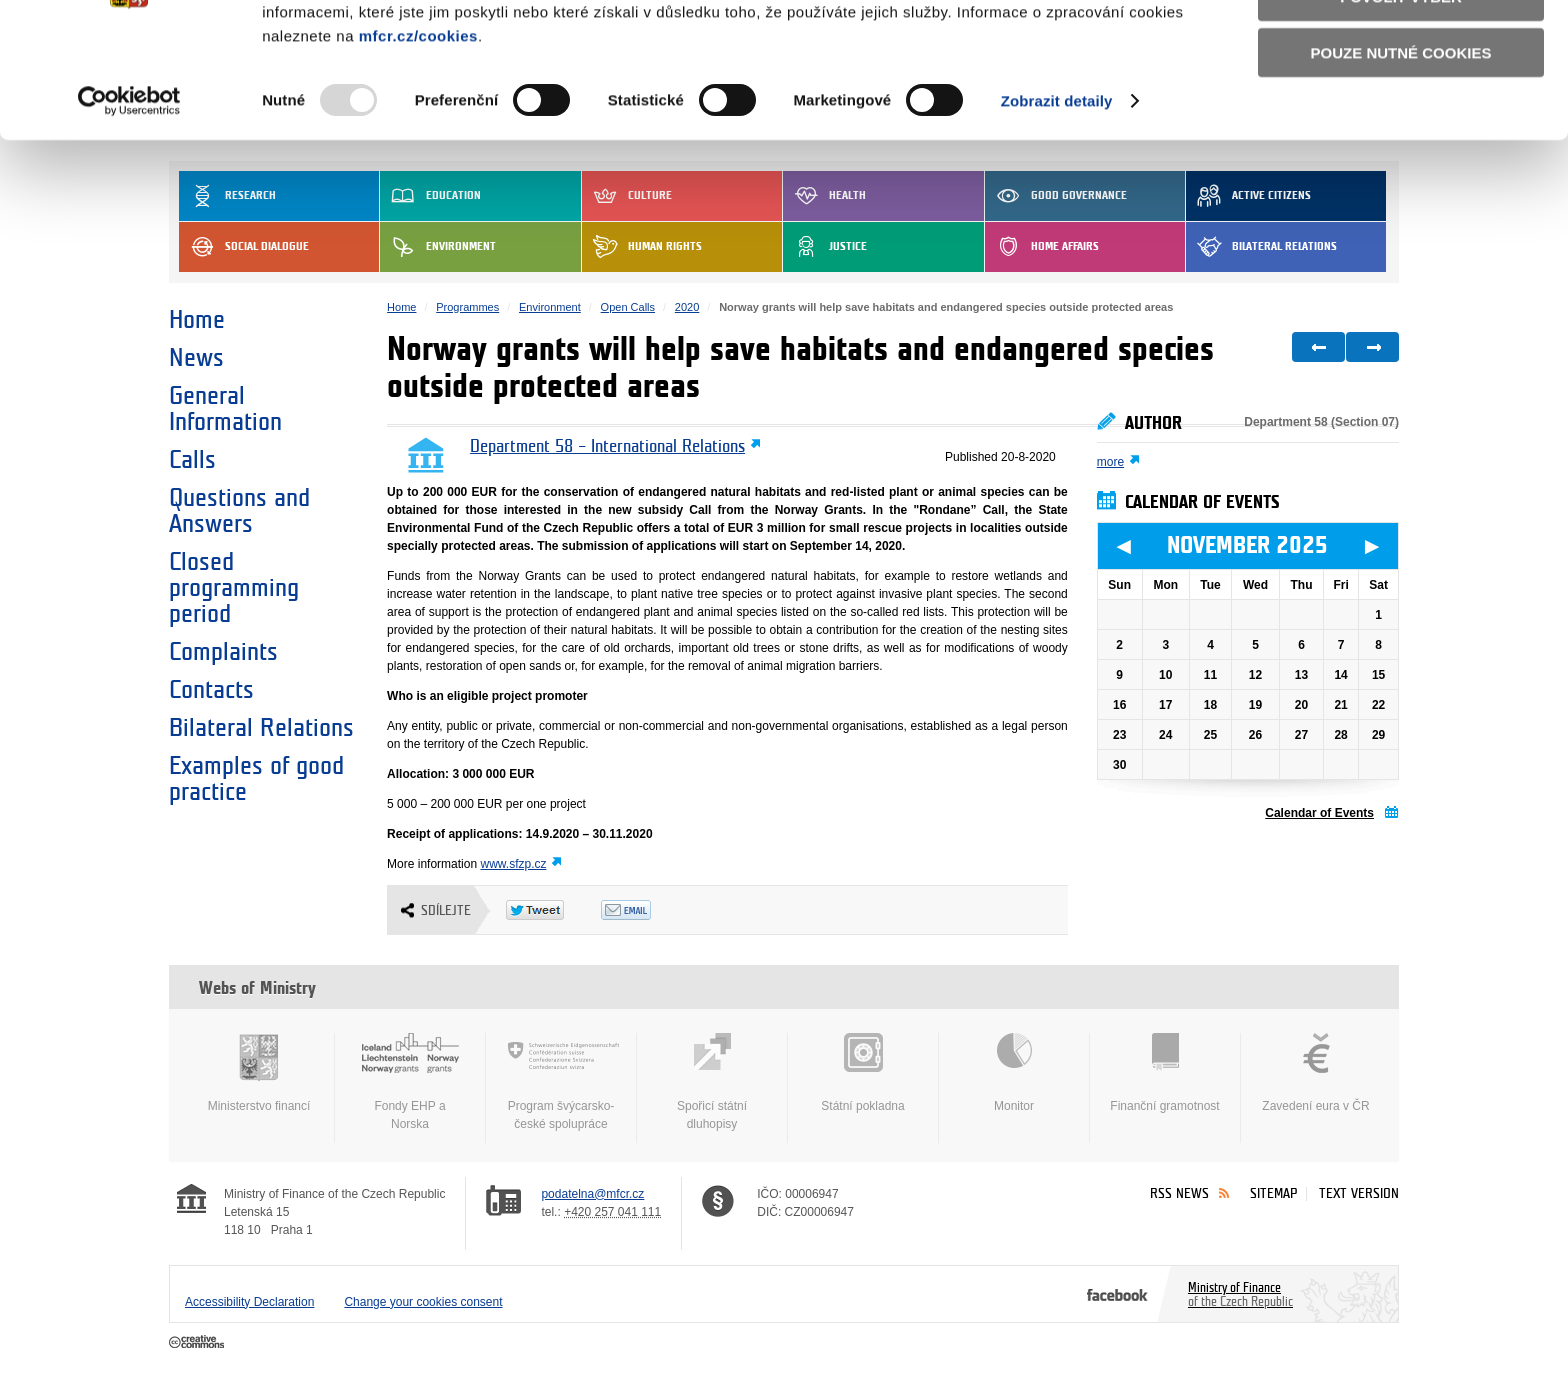 The height and width of the screenshot is (1393, 1568). Describe the element at coordinates (553, 910) in the screenshot. I see `Twitter Tweet` at that location.